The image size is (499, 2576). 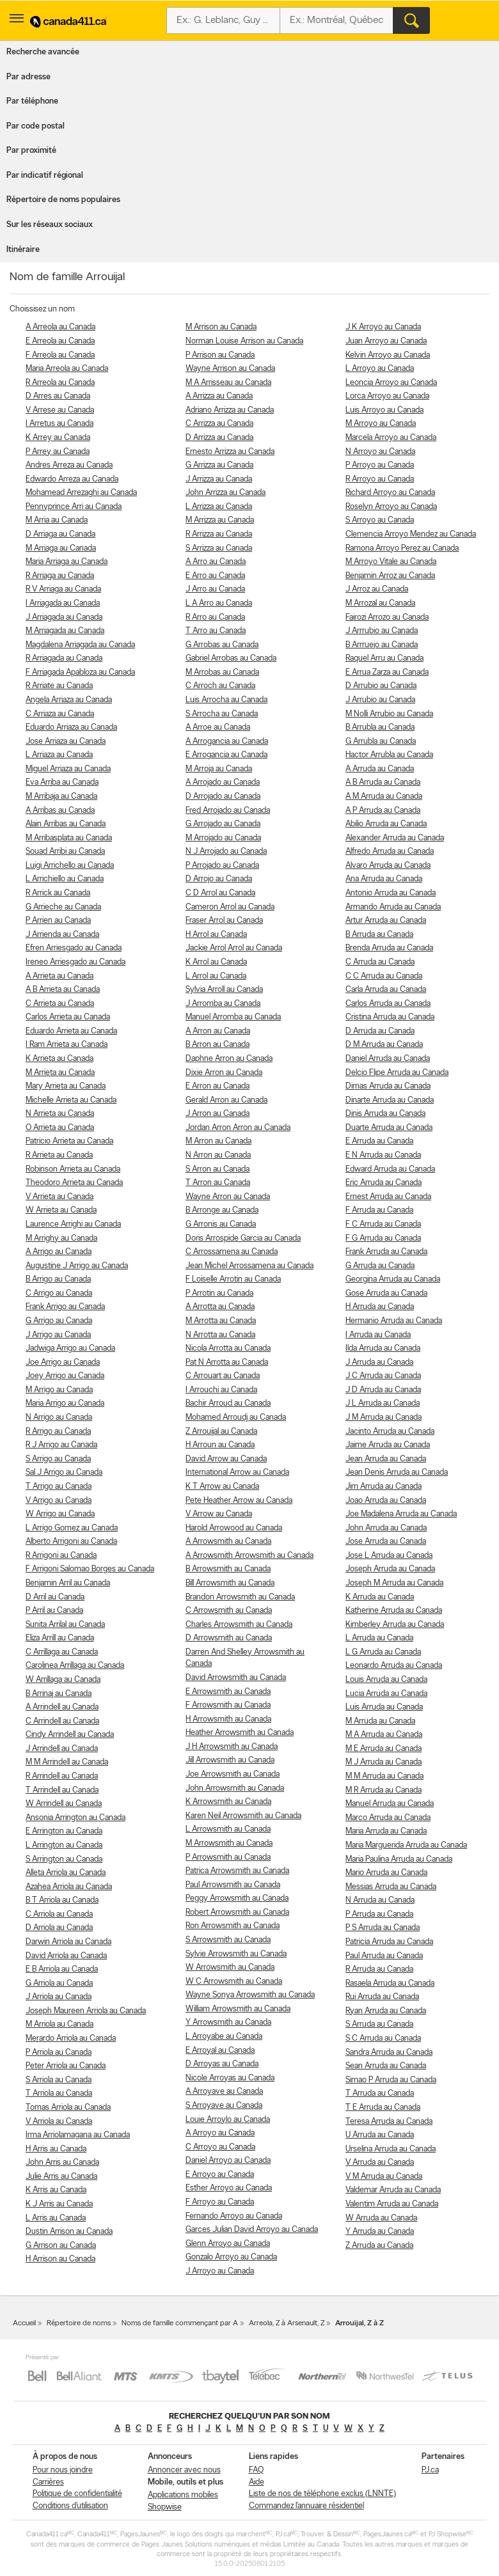 What do you see at coordinates (62, 1969) in the screenshot?
I see `E B Arriola au Canada` at bounding box center [62, 1969].